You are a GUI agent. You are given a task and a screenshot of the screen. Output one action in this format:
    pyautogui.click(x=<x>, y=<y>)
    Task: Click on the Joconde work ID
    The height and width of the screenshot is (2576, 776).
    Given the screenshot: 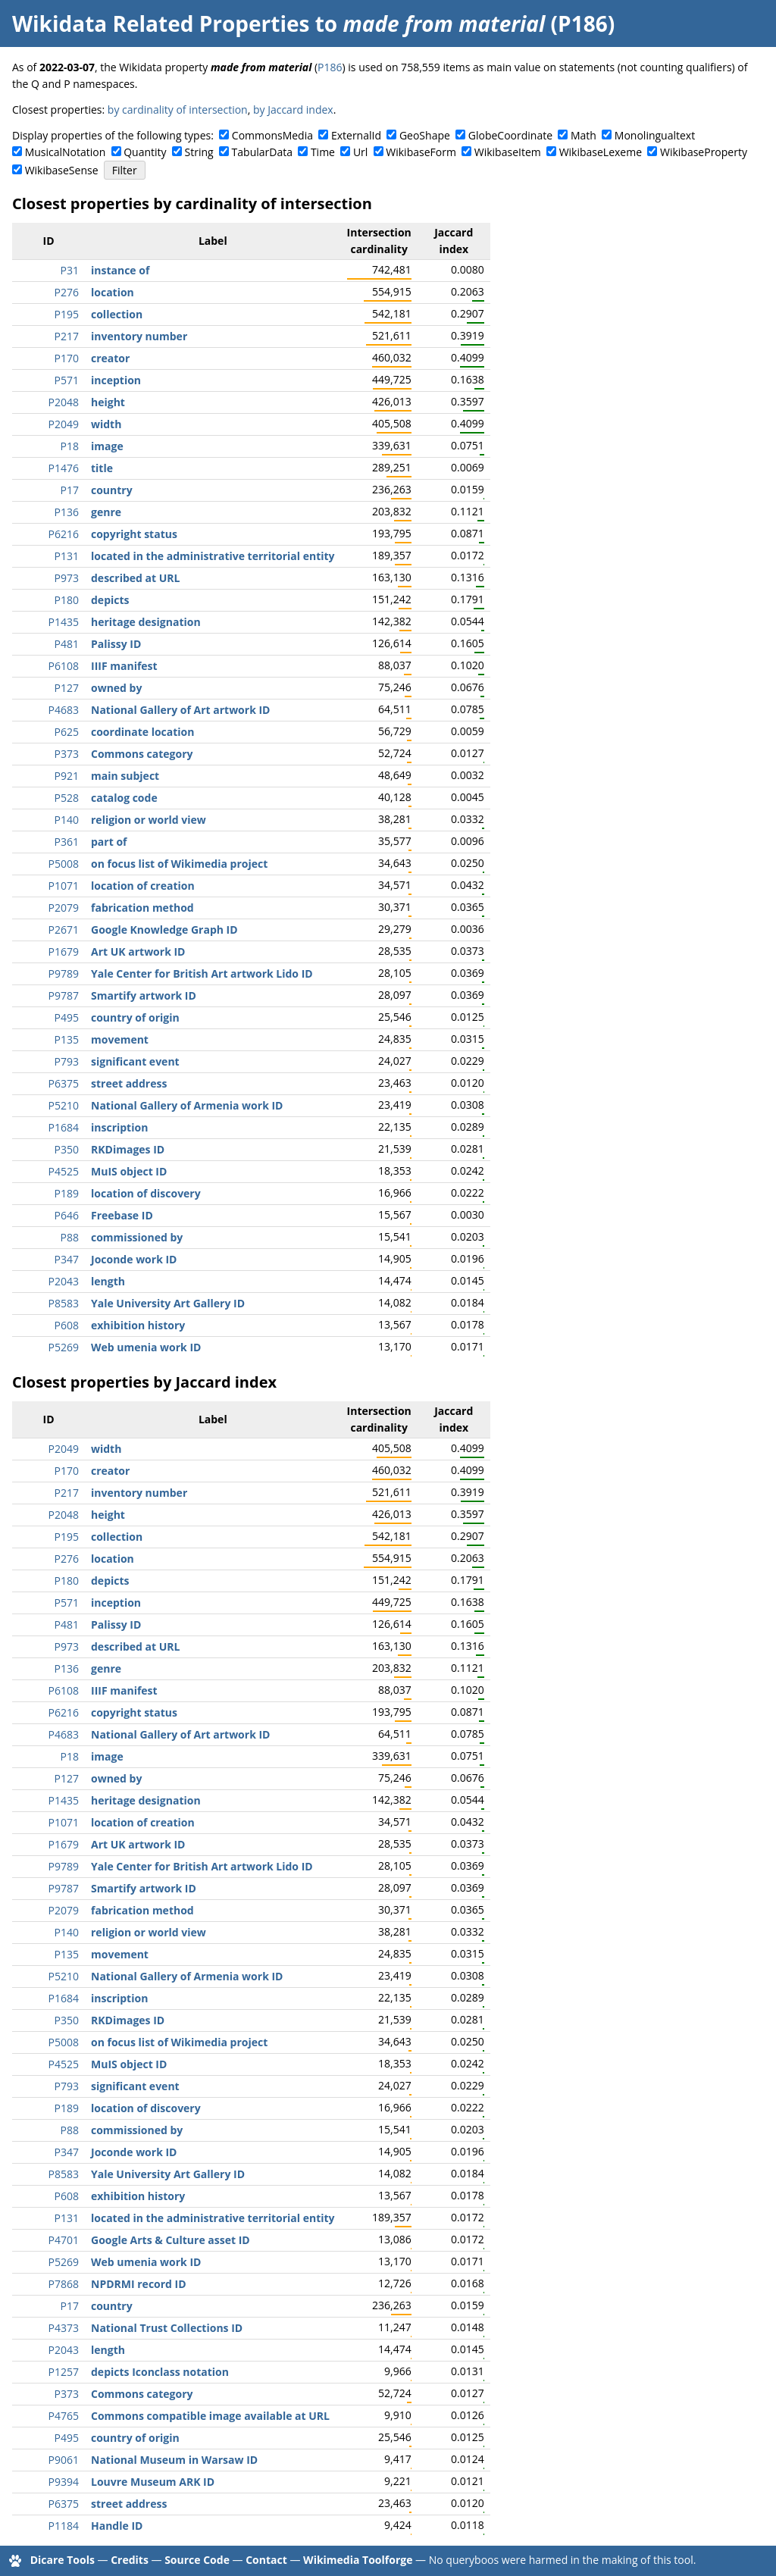 What is the action you would take?
    pyautogui.click(x=134, y=1259)
    